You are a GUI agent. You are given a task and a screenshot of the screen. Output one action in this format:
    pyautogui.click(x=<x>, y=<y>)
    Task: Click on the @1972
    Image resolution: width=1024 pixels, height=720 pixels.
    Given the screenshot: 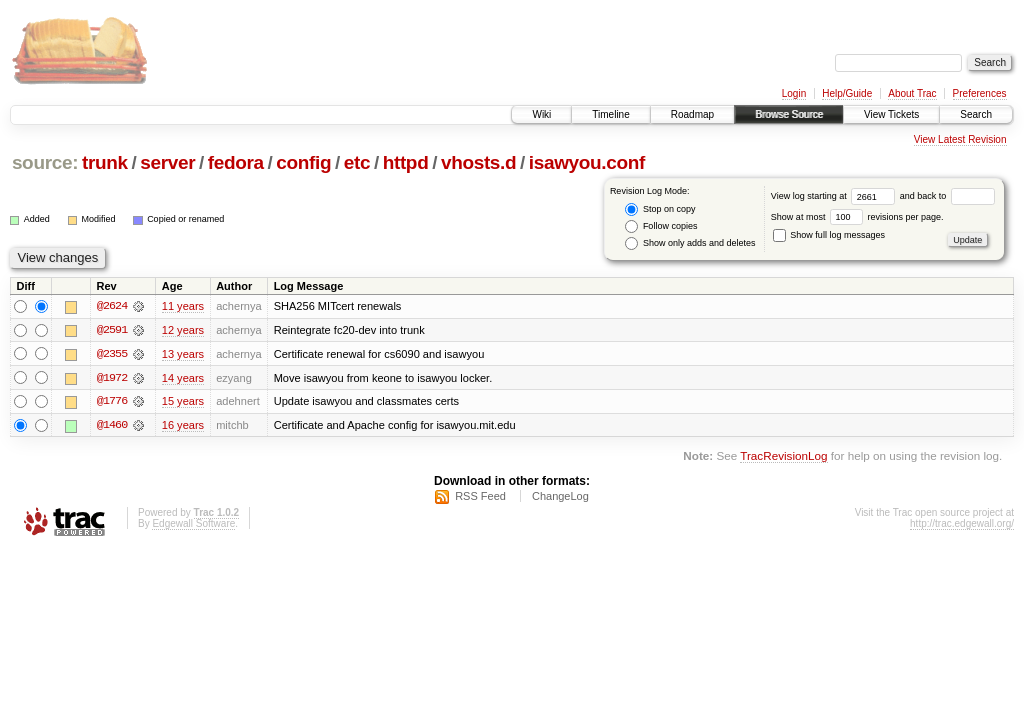 What is the action you would take?
    pyautogui.click(x=112, y=378)
    